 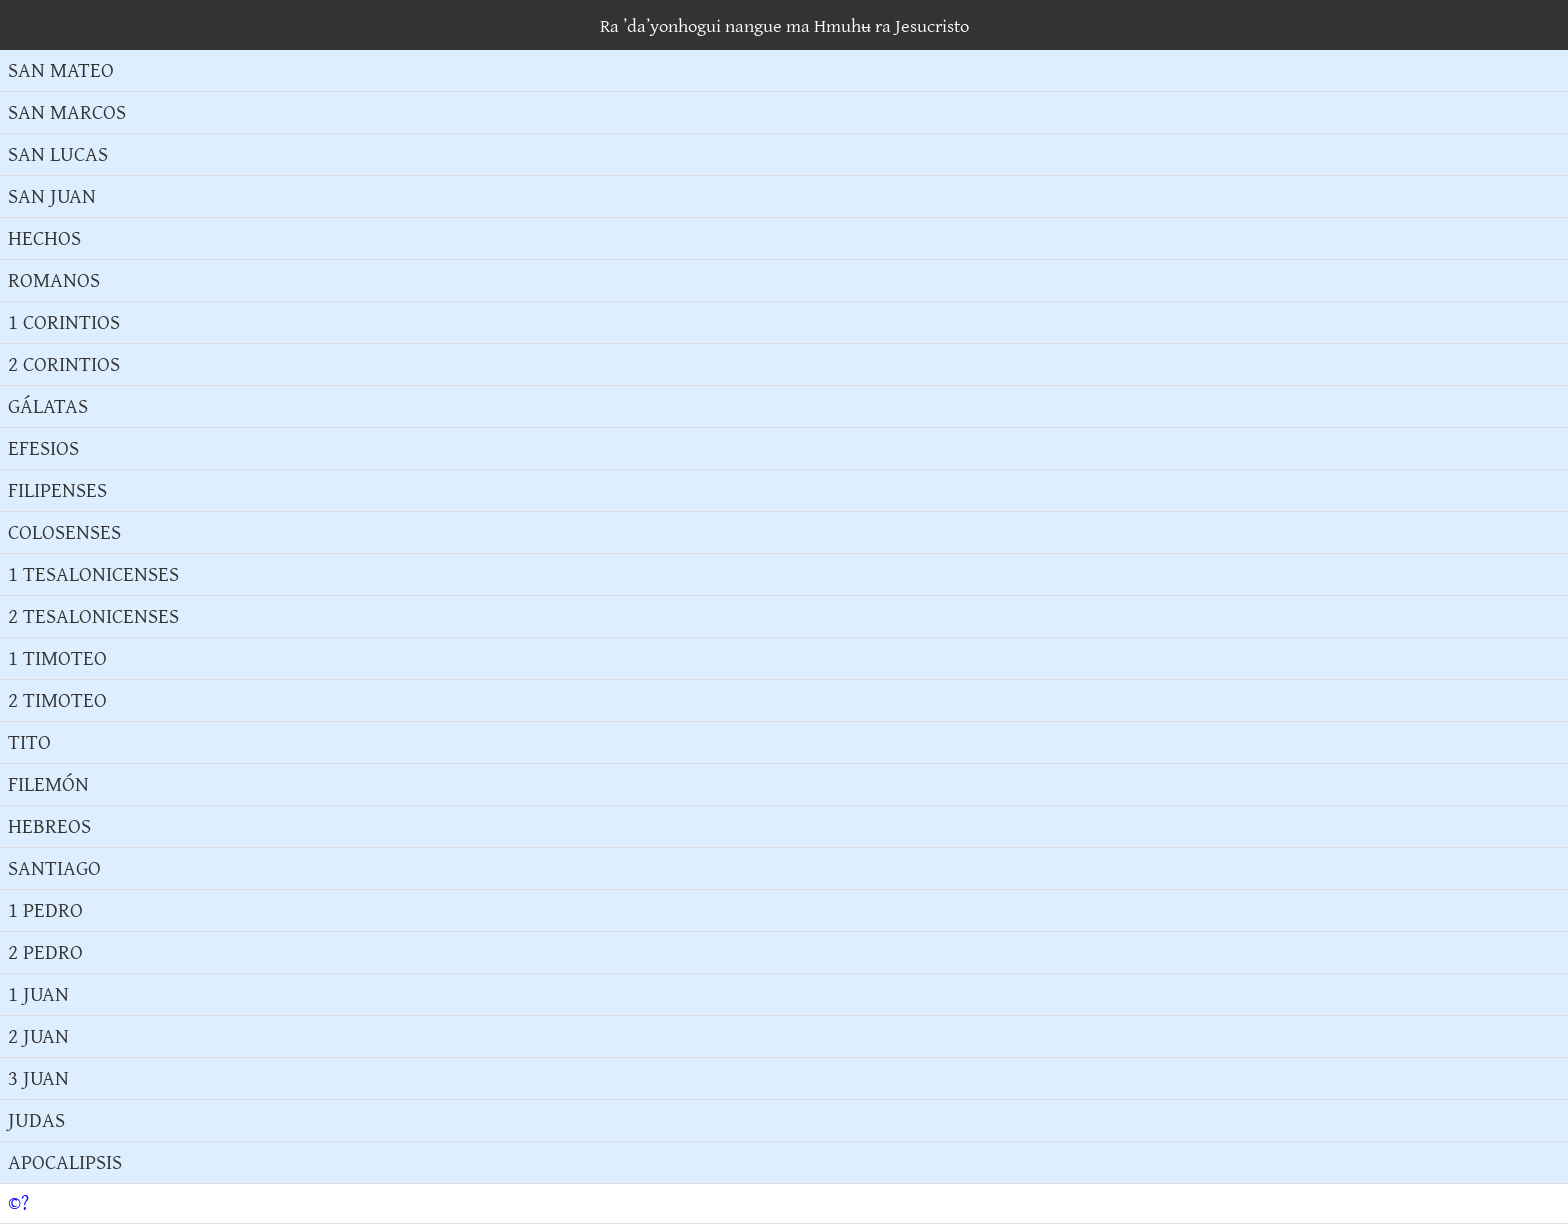 I want to click on 1 CORINTIOS, so click(x=64, y=322).